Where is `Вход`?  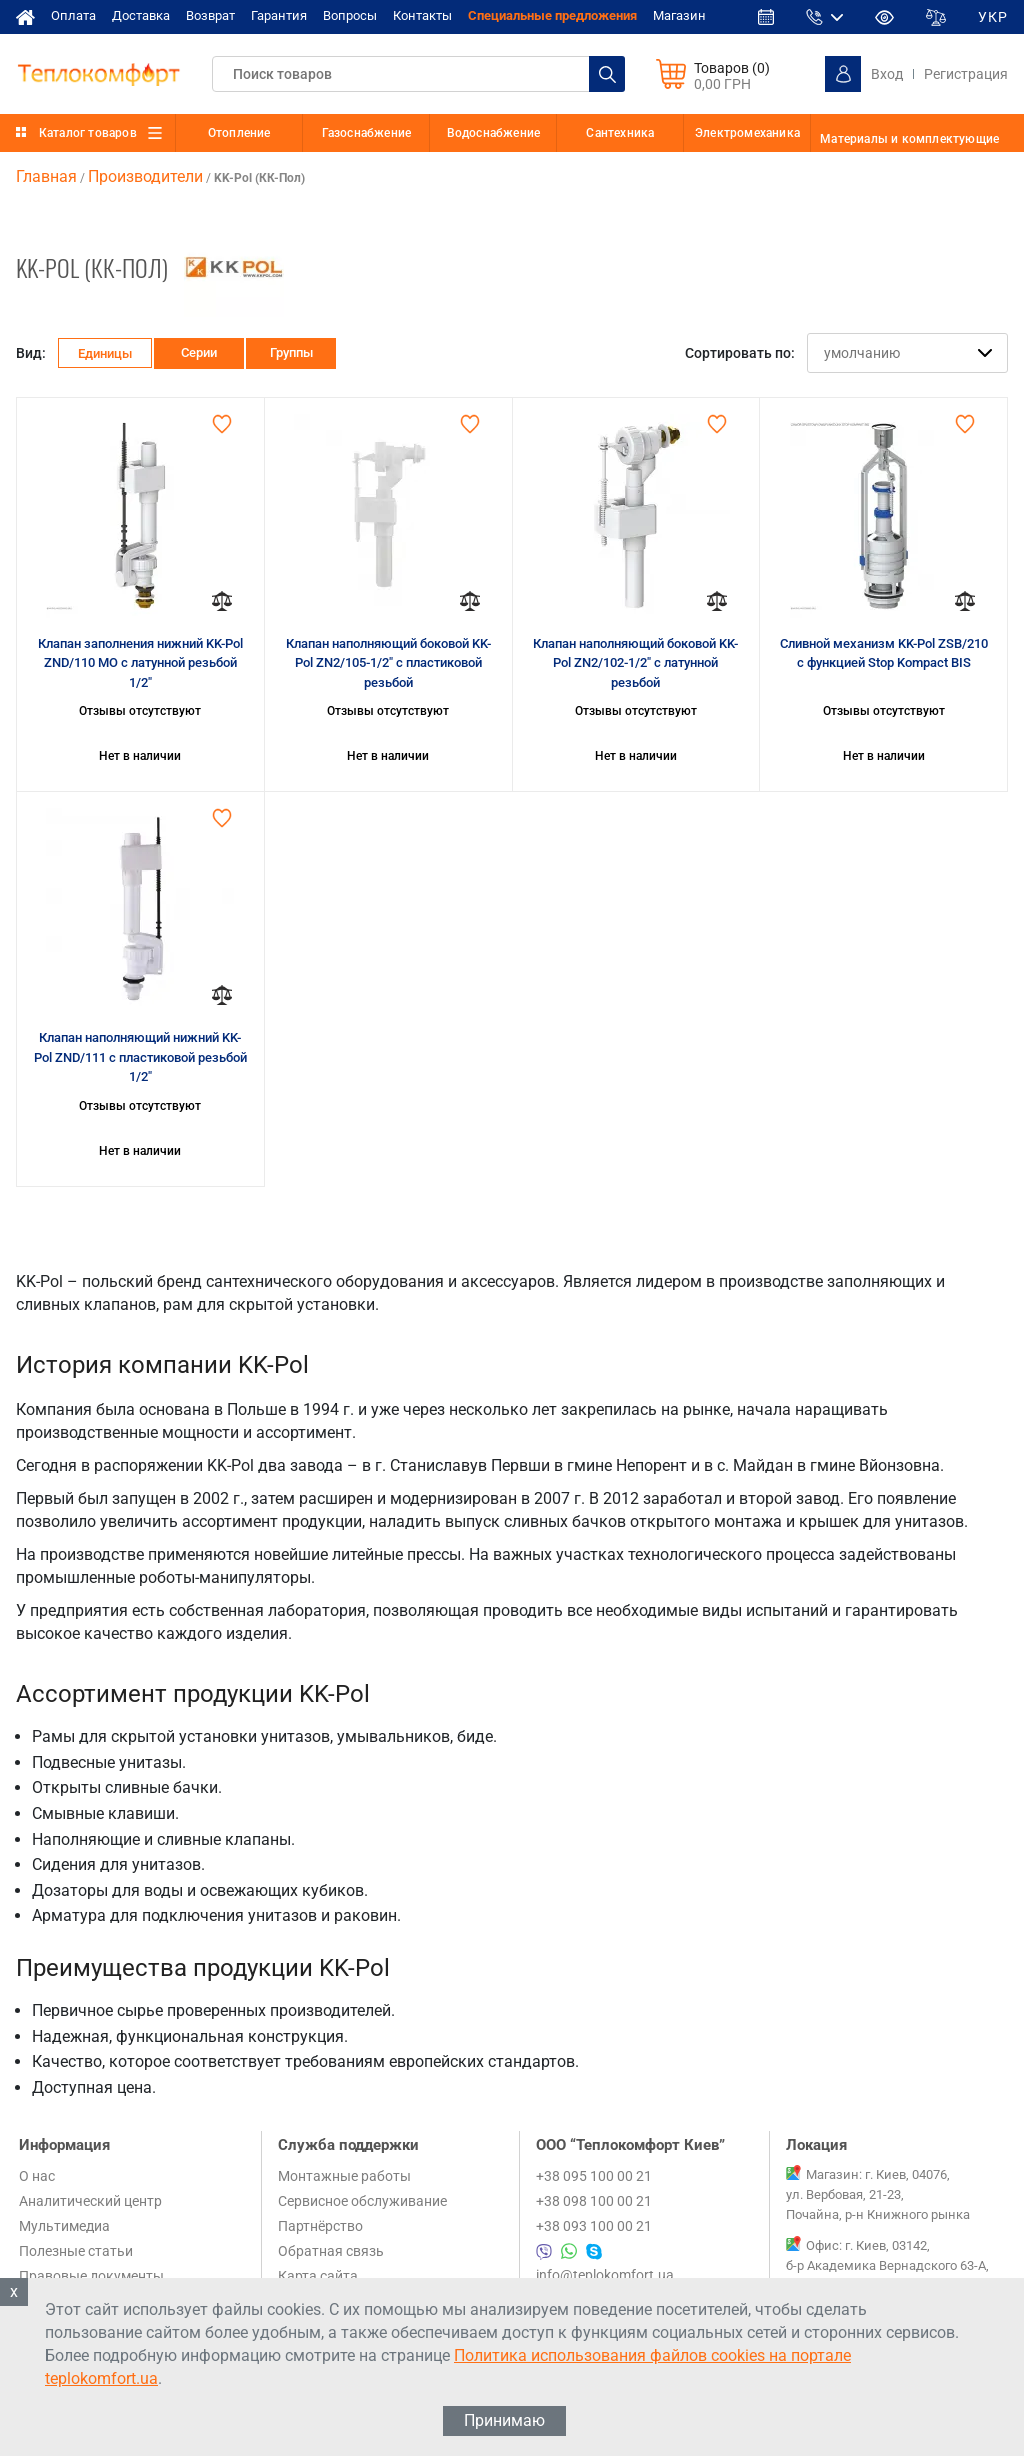
Вход is located at coordinates (887, 74).